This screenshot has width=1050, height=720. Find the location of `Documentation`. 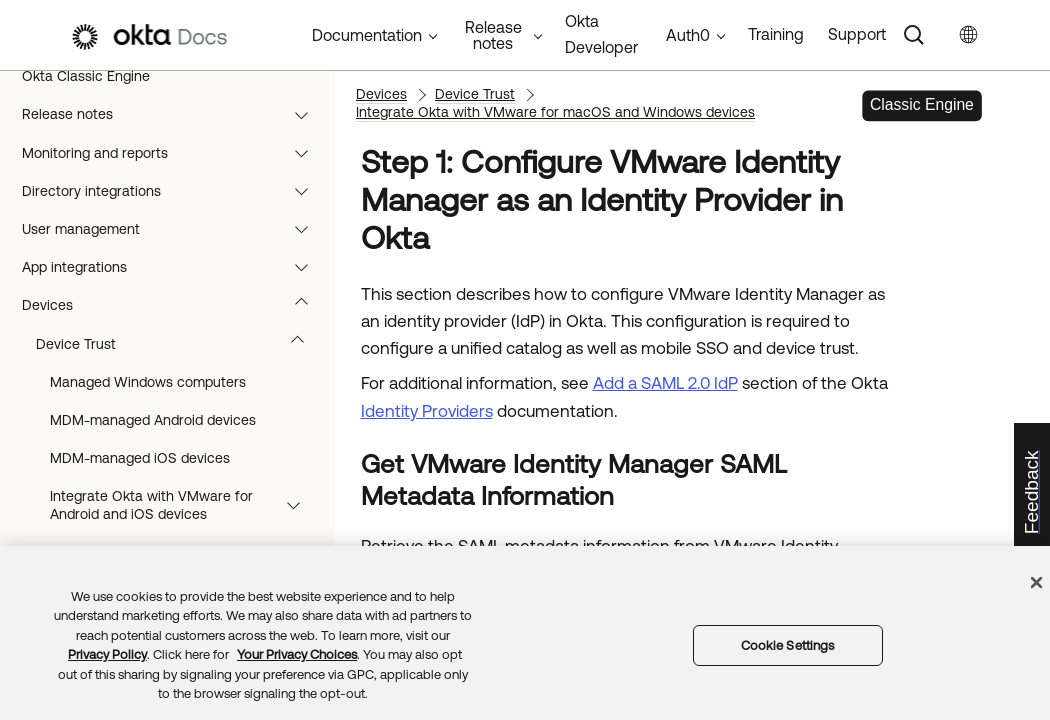

Documentation is located at coordinates (367, 35).